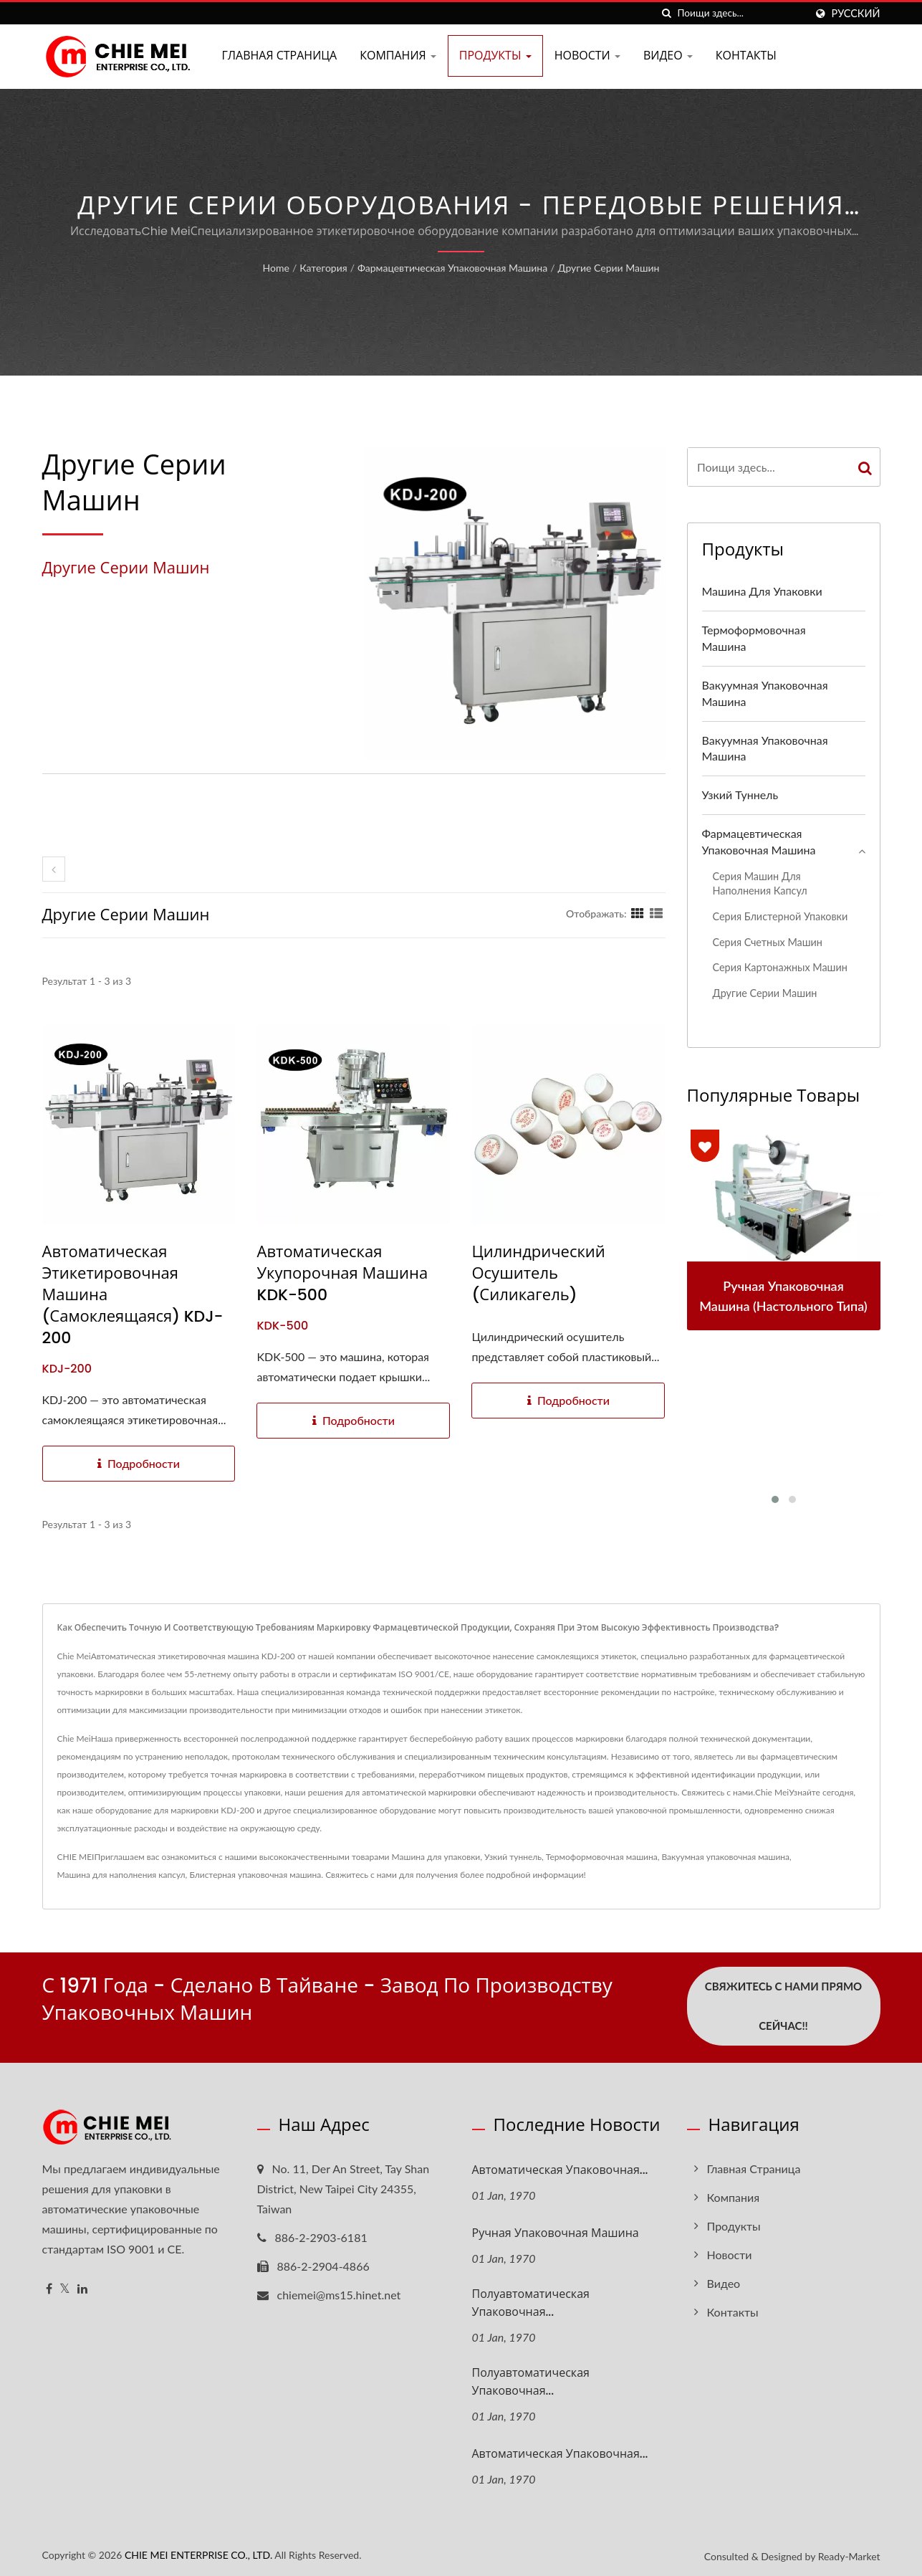  What do you see at coordinates (53, 869) in the screenshot?
I see `[prev]` at bounding box center [53, 869].